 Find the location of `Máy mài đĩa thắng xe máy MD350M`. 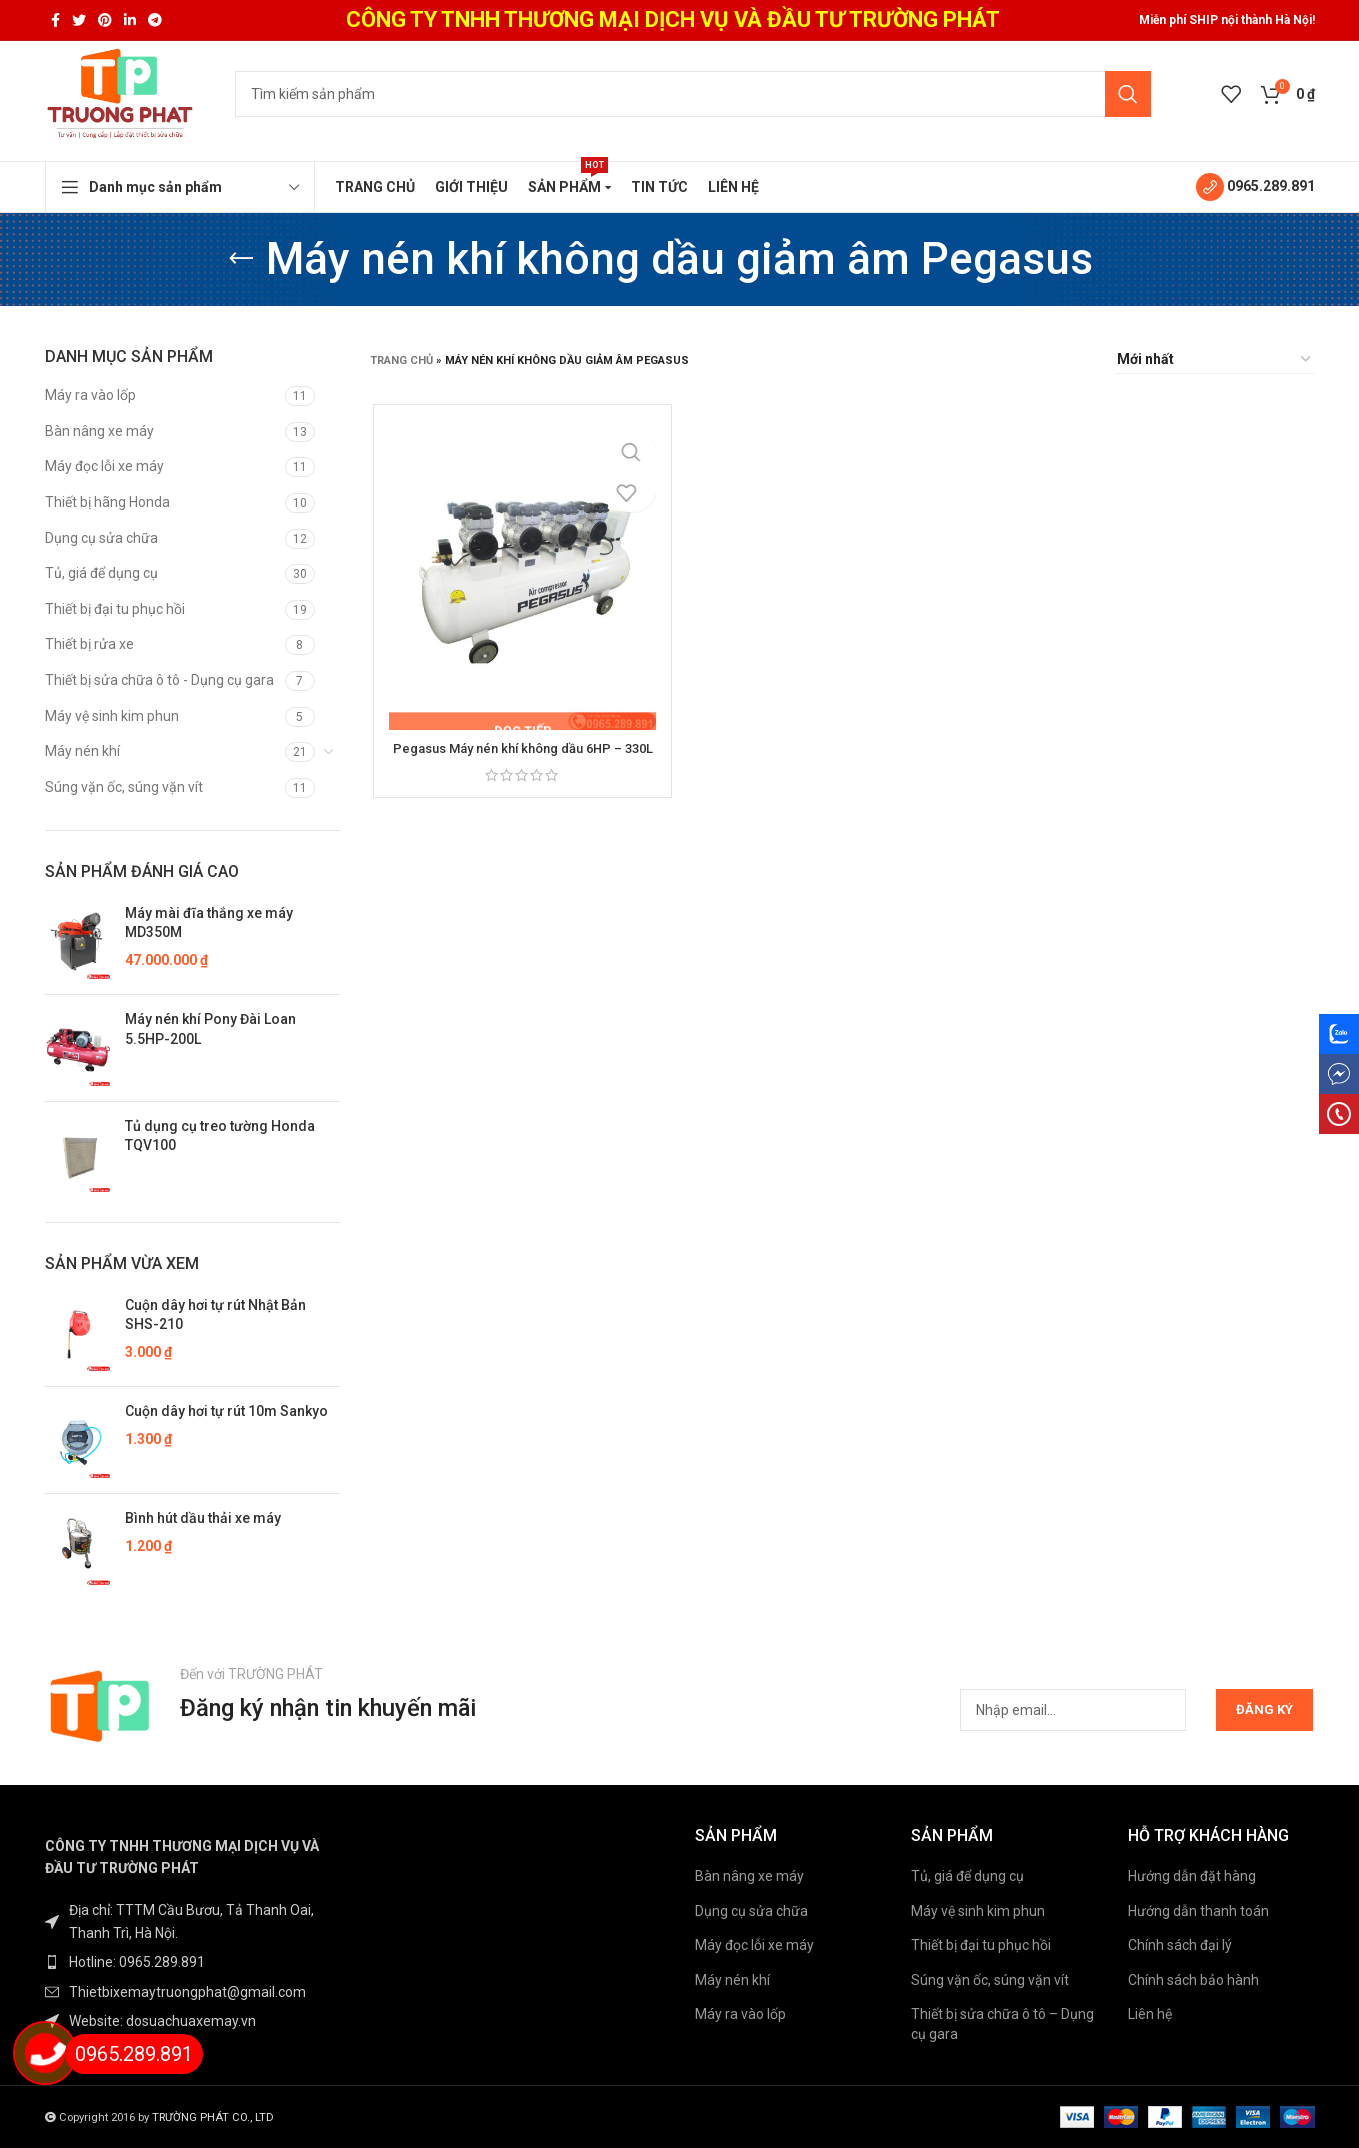

Máy mài đĩa thắng xe máy MD350M is located at coordinates (209, 923).